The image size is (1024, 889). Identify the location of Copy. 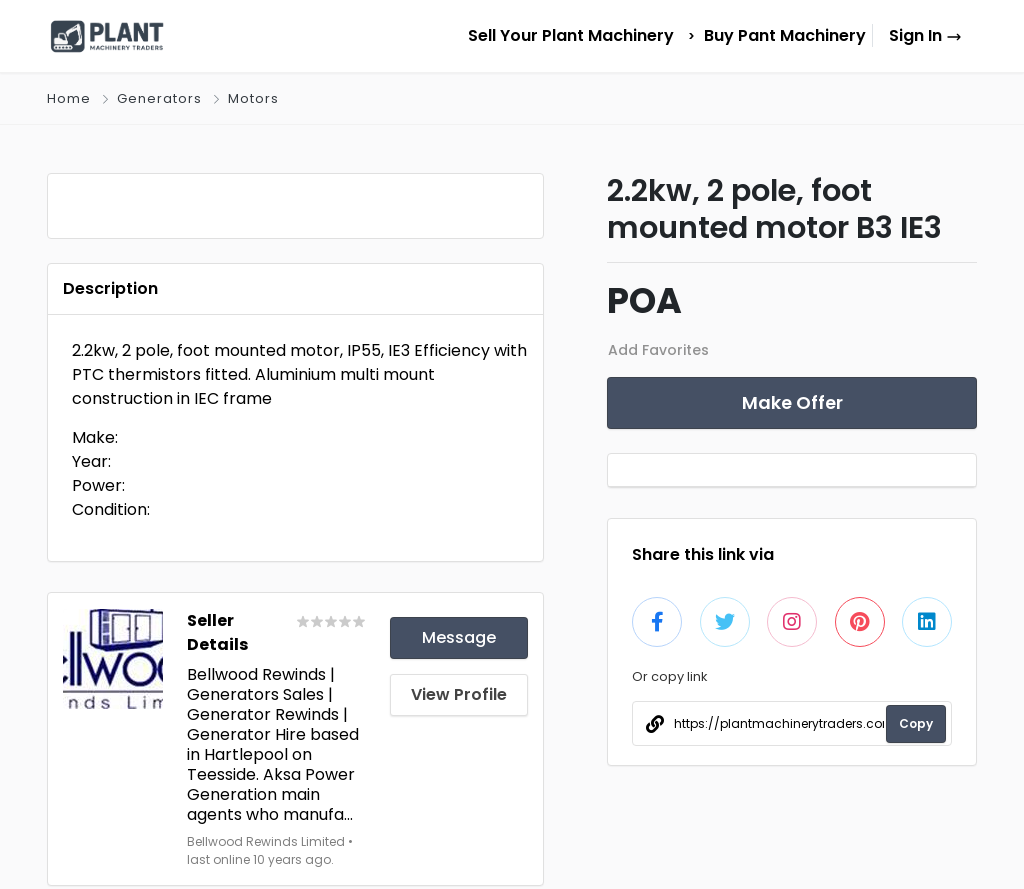
(916, 723).